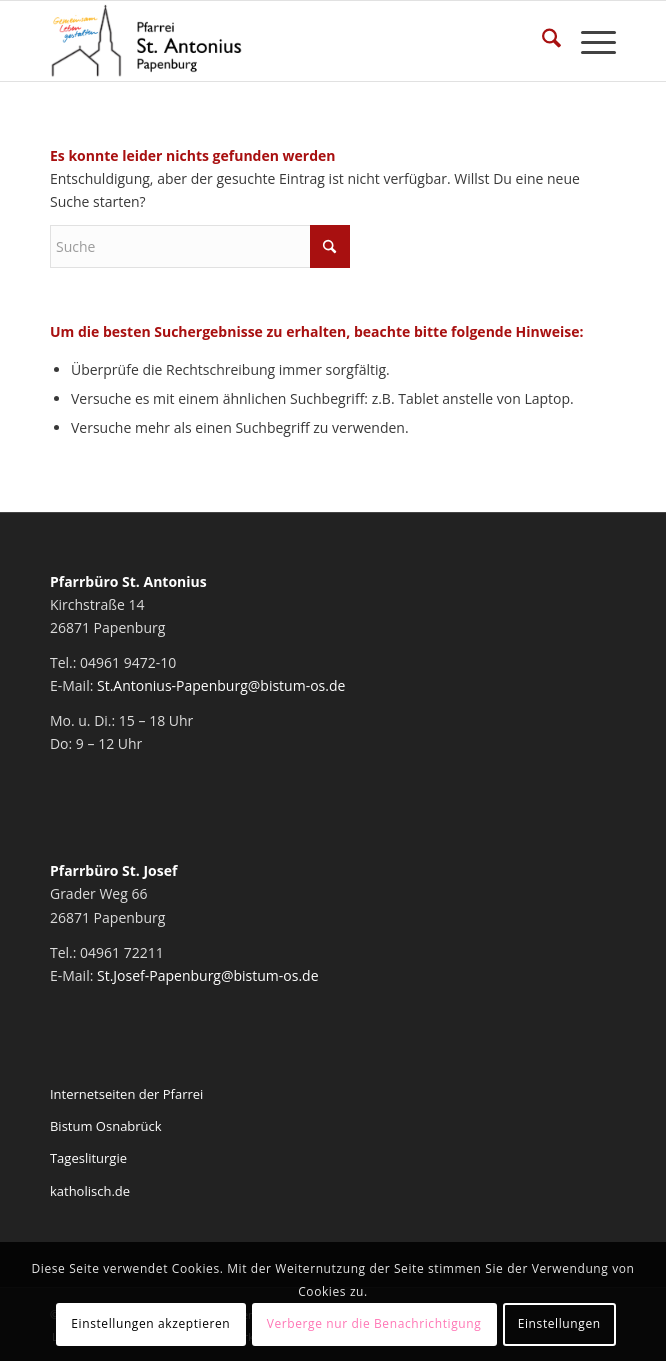 Image resolution: width=666 pixels, height=1361 pixels. I want to click on St.Antonius-Papenburg@bistum-os.de, so click(221, 685).